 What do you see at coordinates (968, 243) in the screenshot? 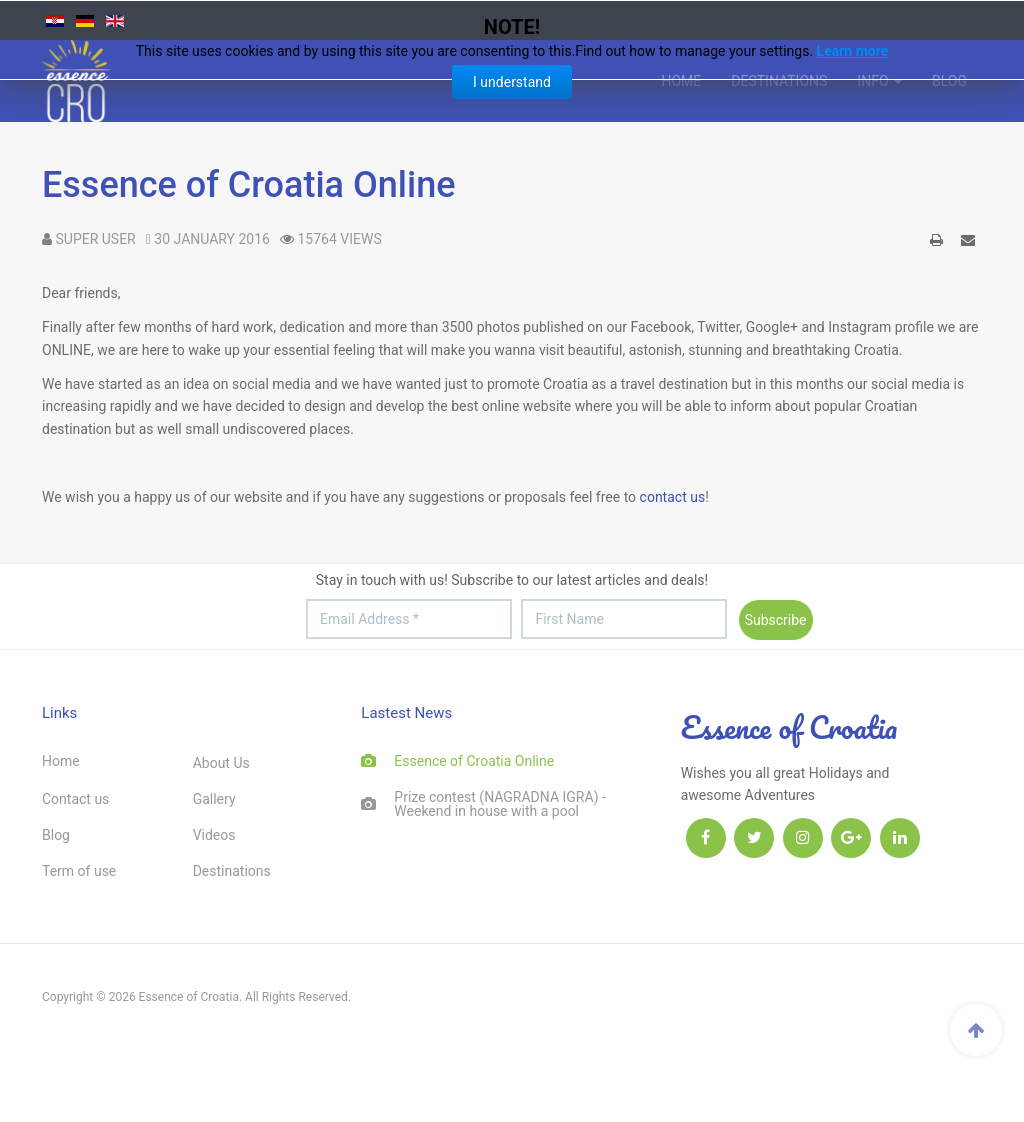
I see `Email` at bounding box center [968, 243].